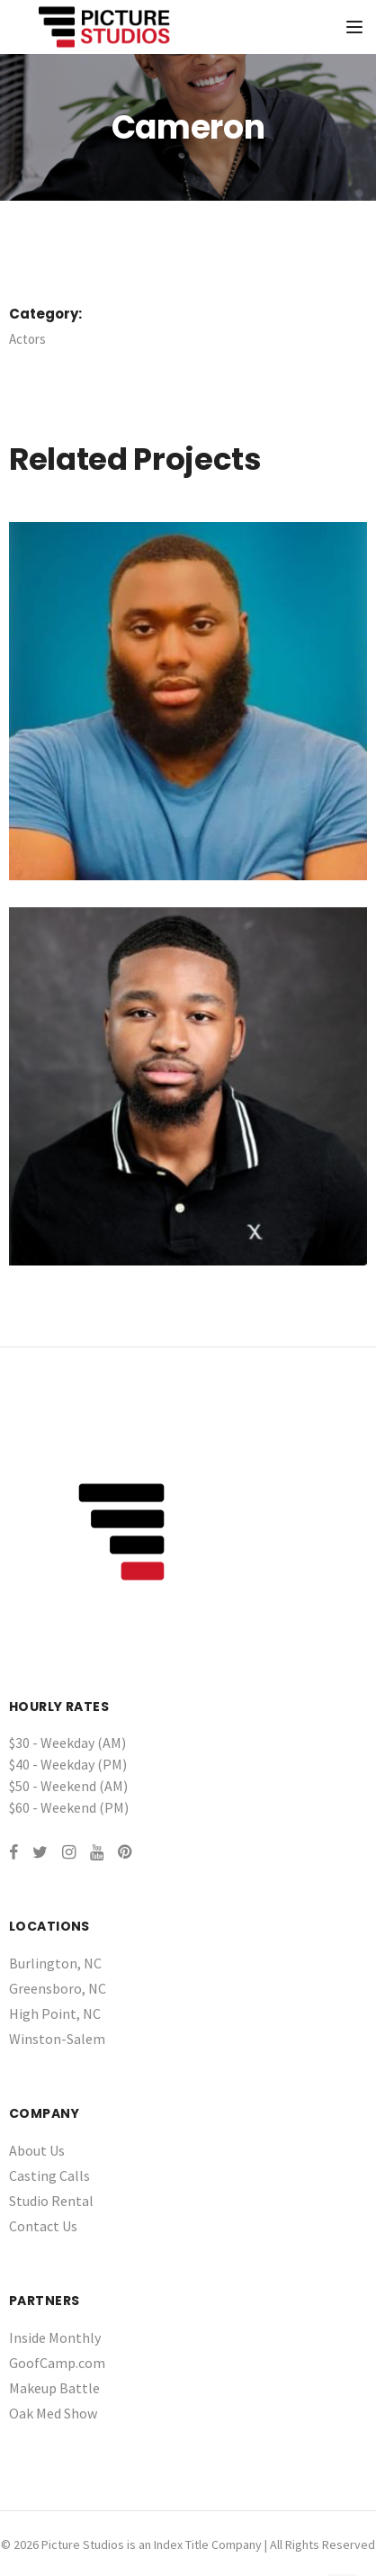 The width and height of the screenshot is (376, 2576). I want to click on Makeup Battle, so click(54, 2388).